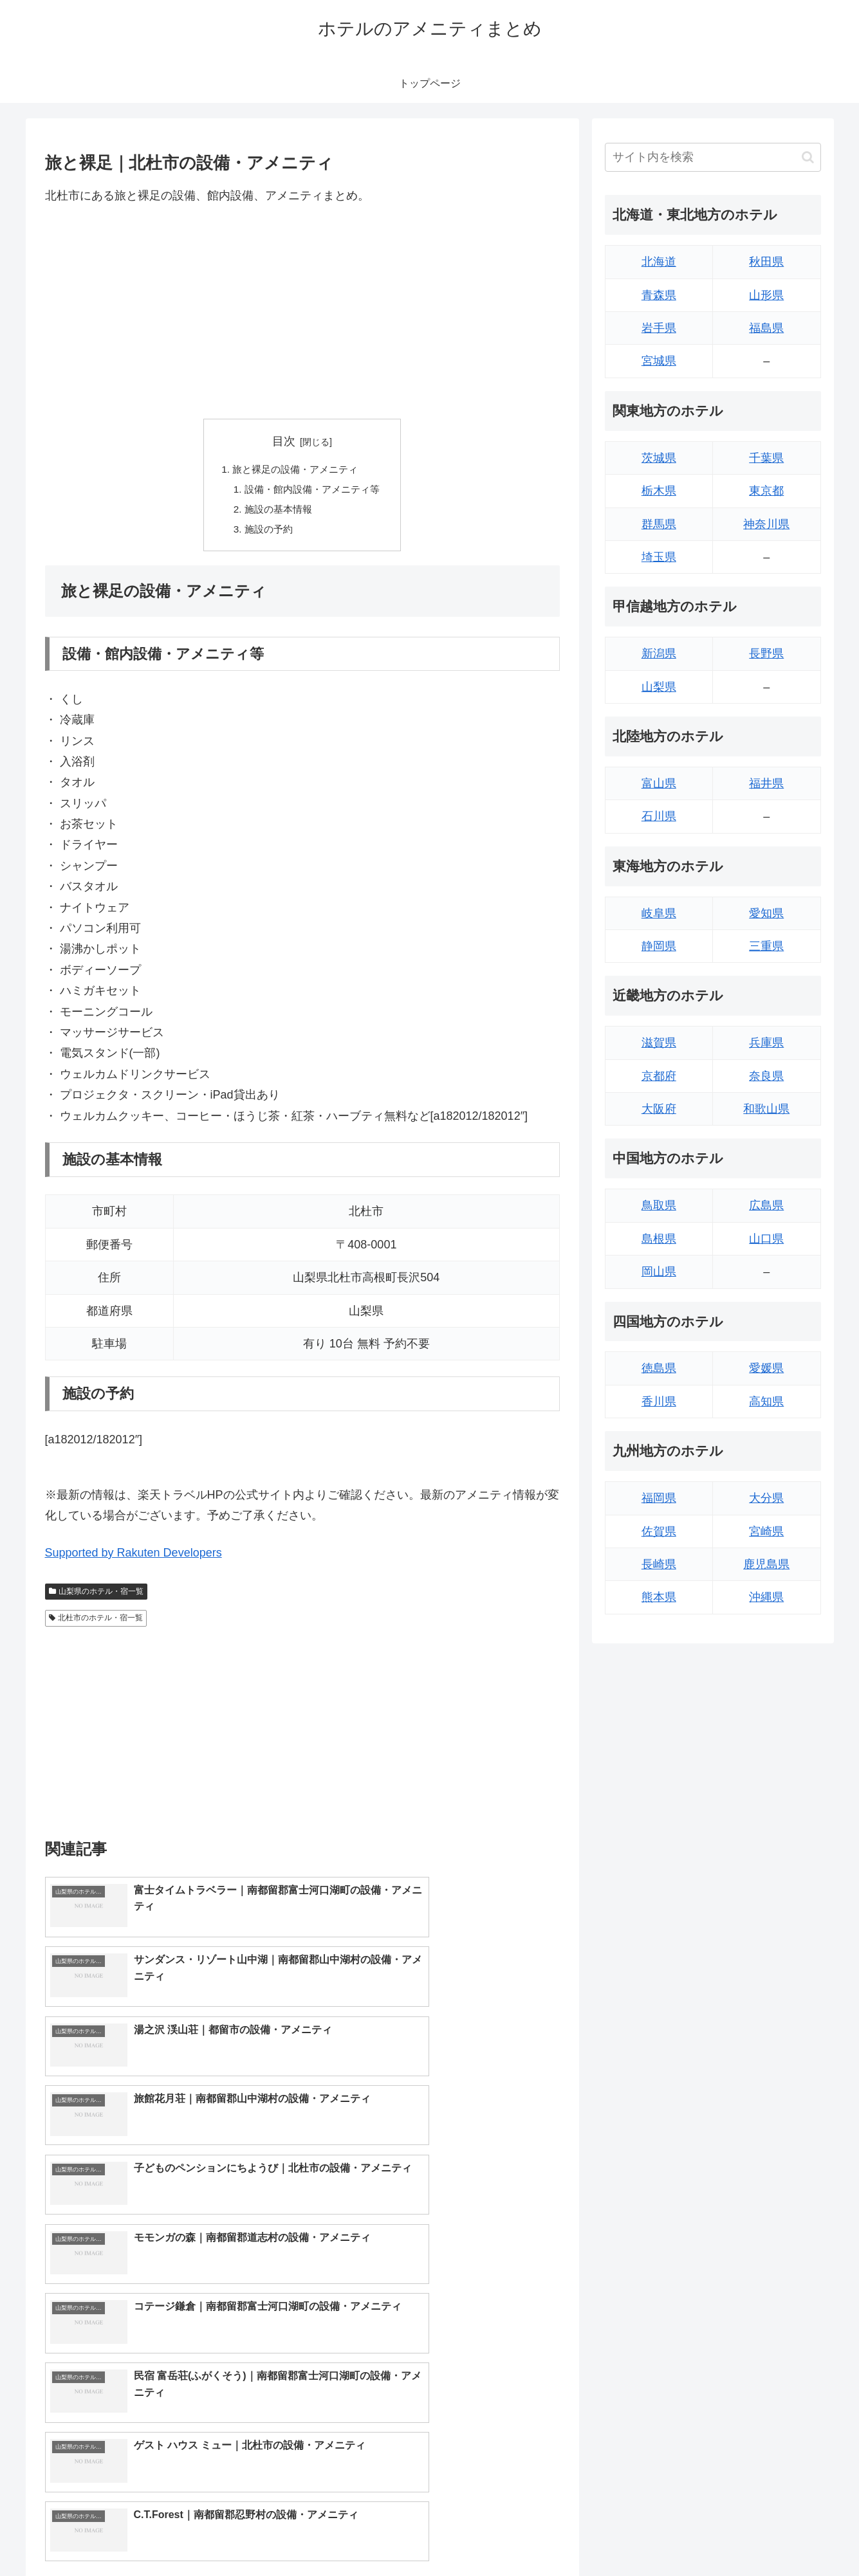  Describe the element at coordinates (659, 1531) in the screenshot. I see `佐賀県` at that location.